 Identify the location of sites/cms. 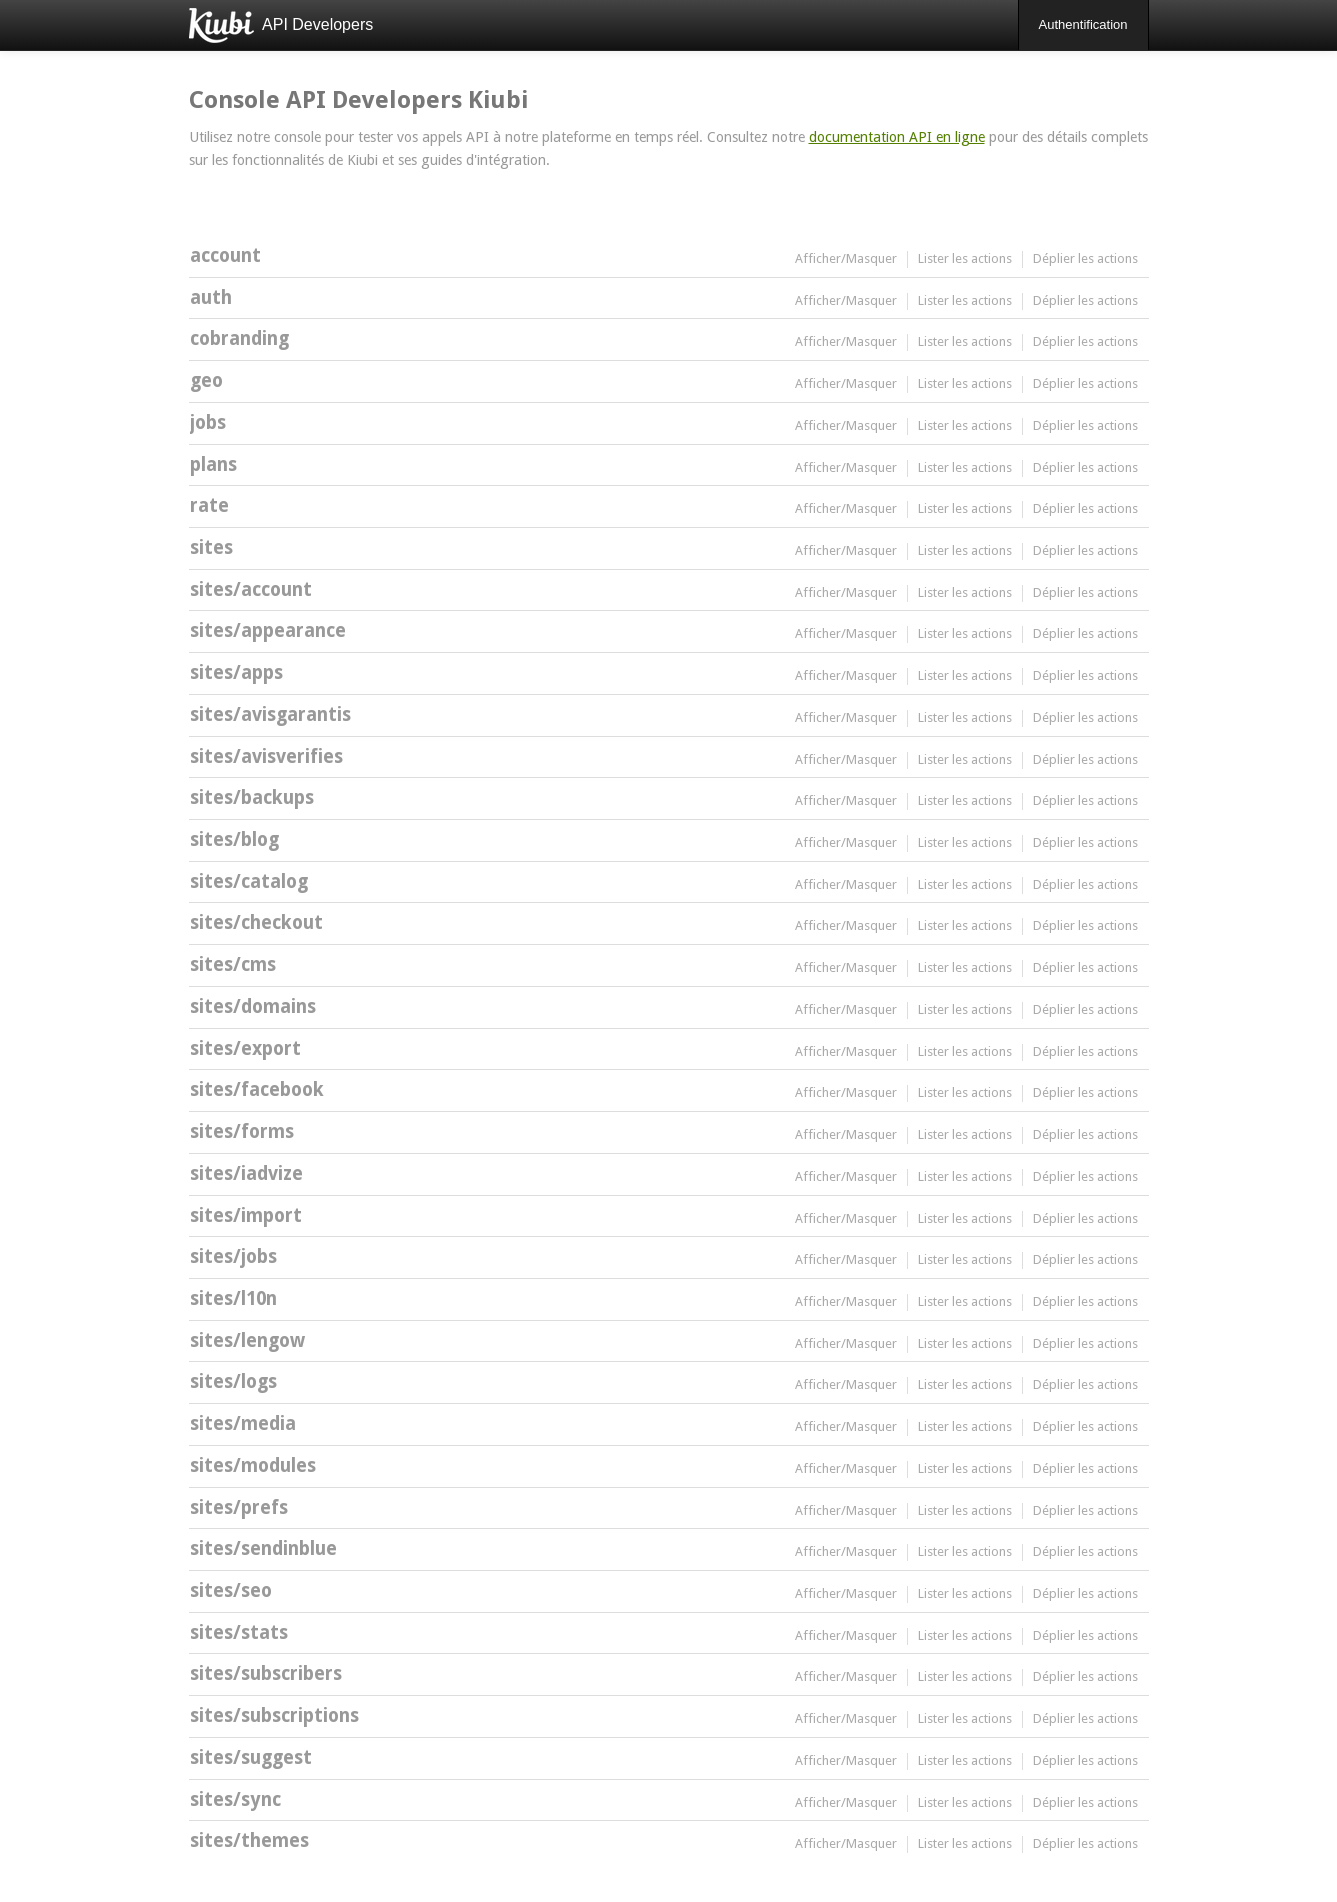
(233, 964).